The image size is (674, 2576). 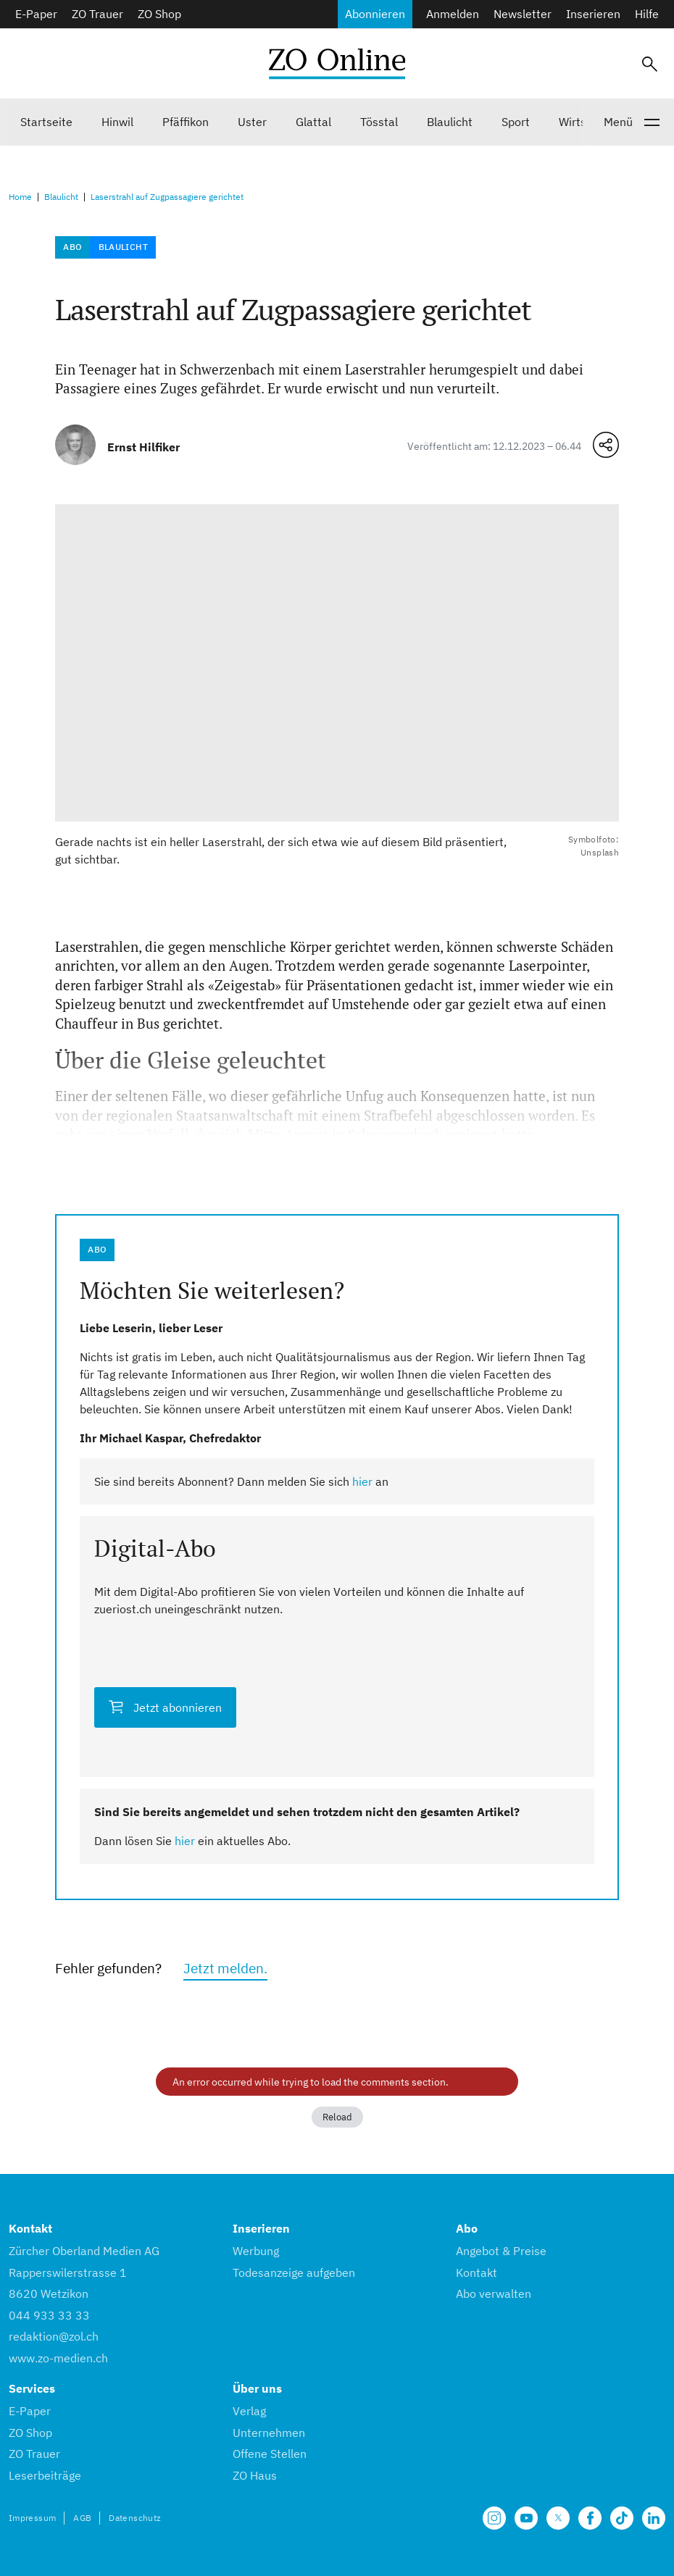 I want to click on [Teilen-Menü öffnen], so click(x=606, y=445).